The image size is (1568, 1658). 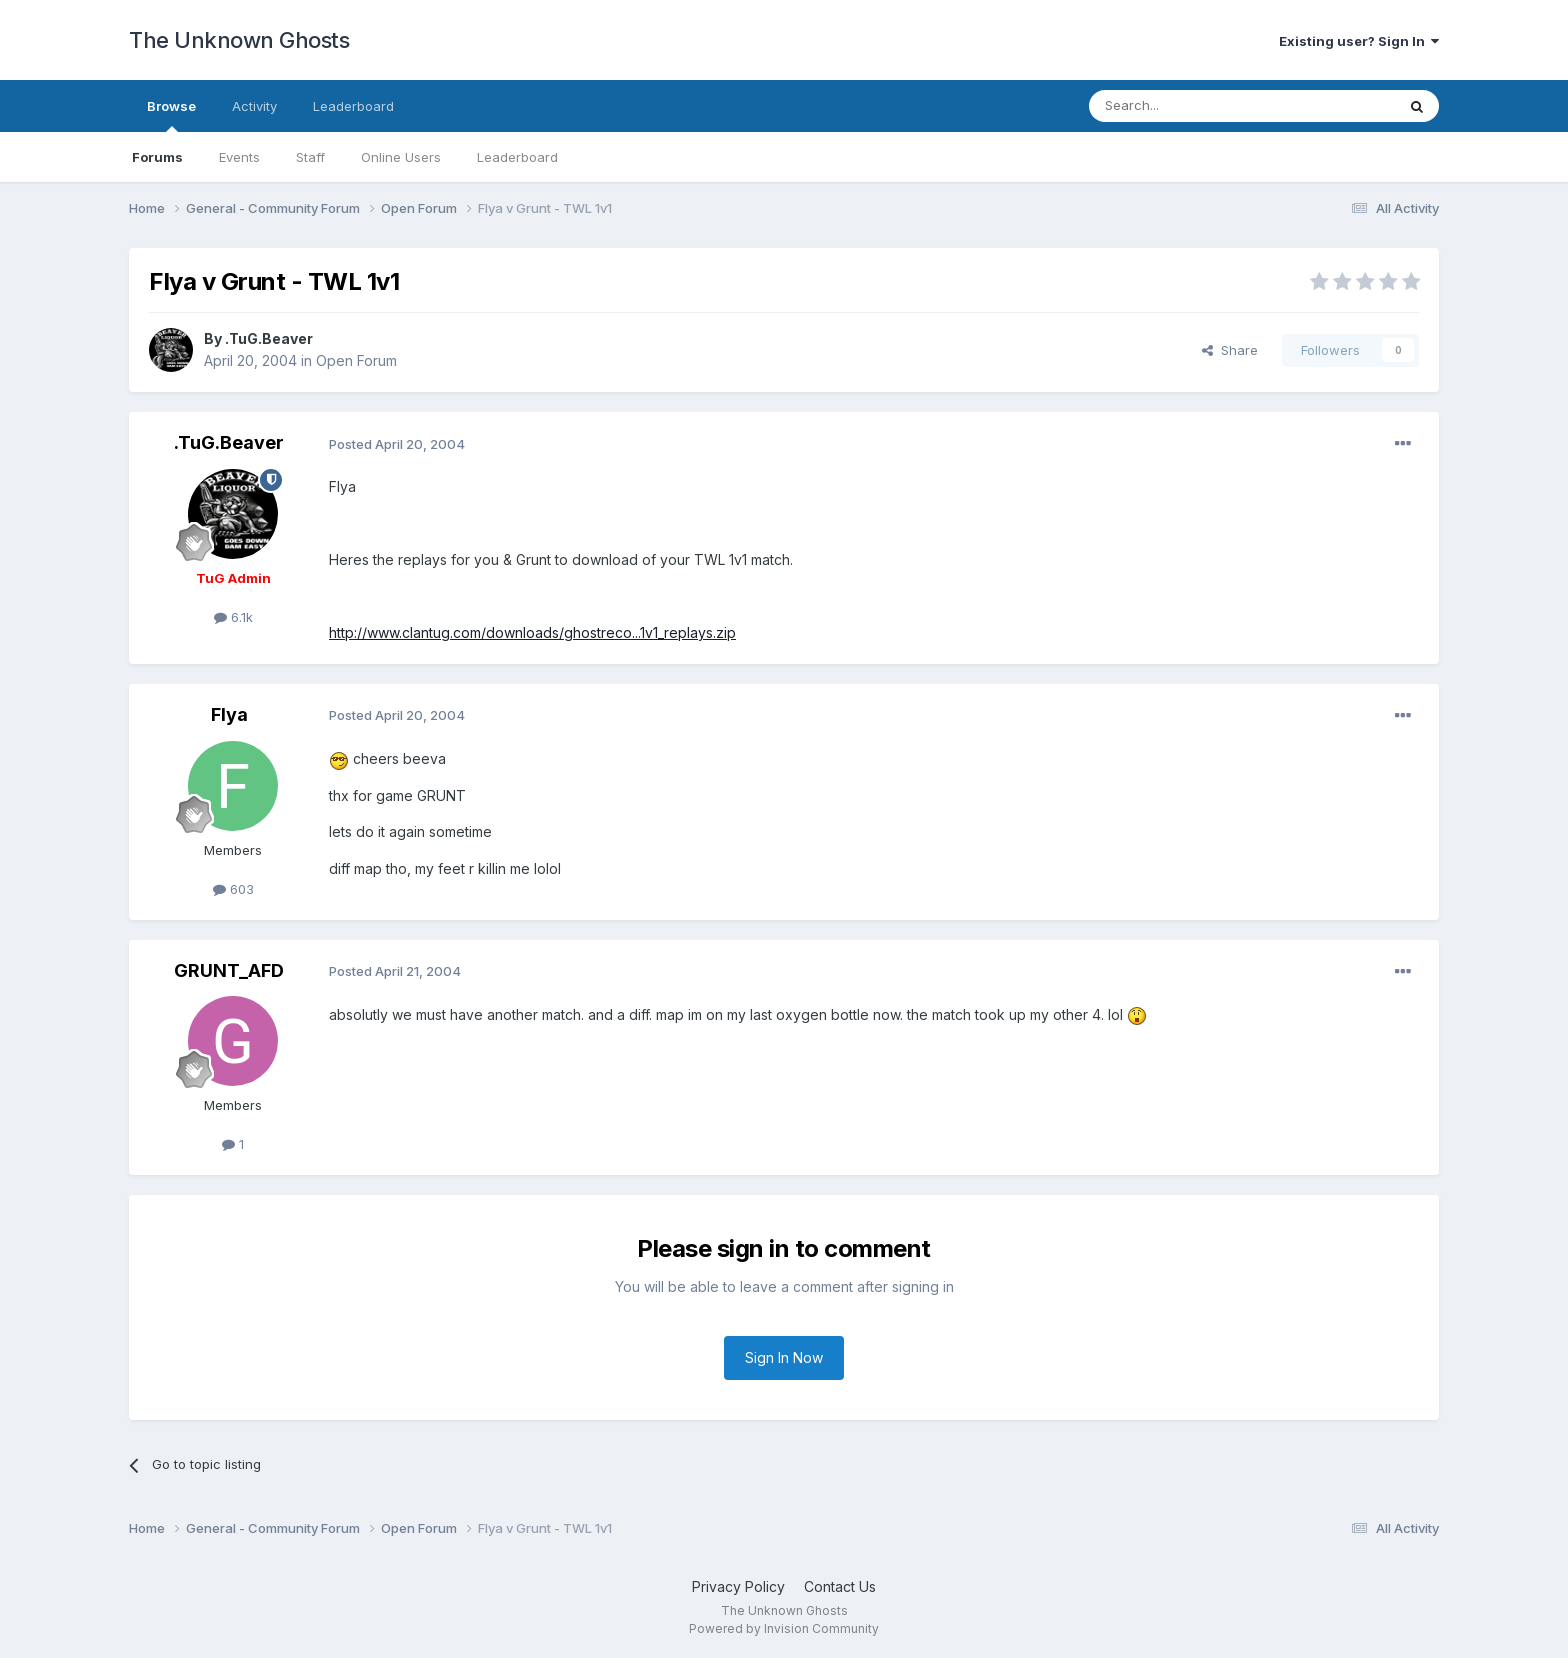 I want to click on http://www.clantug.com/downloads/ghostreco...1v1_replays.zip, so click(x=532, y=632).